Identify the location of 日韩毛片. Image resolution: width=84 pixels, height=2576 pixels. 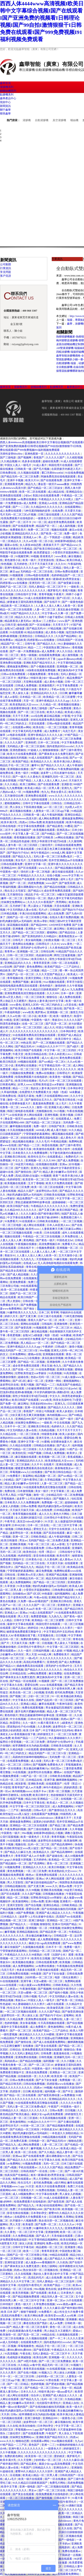
(18, 940).